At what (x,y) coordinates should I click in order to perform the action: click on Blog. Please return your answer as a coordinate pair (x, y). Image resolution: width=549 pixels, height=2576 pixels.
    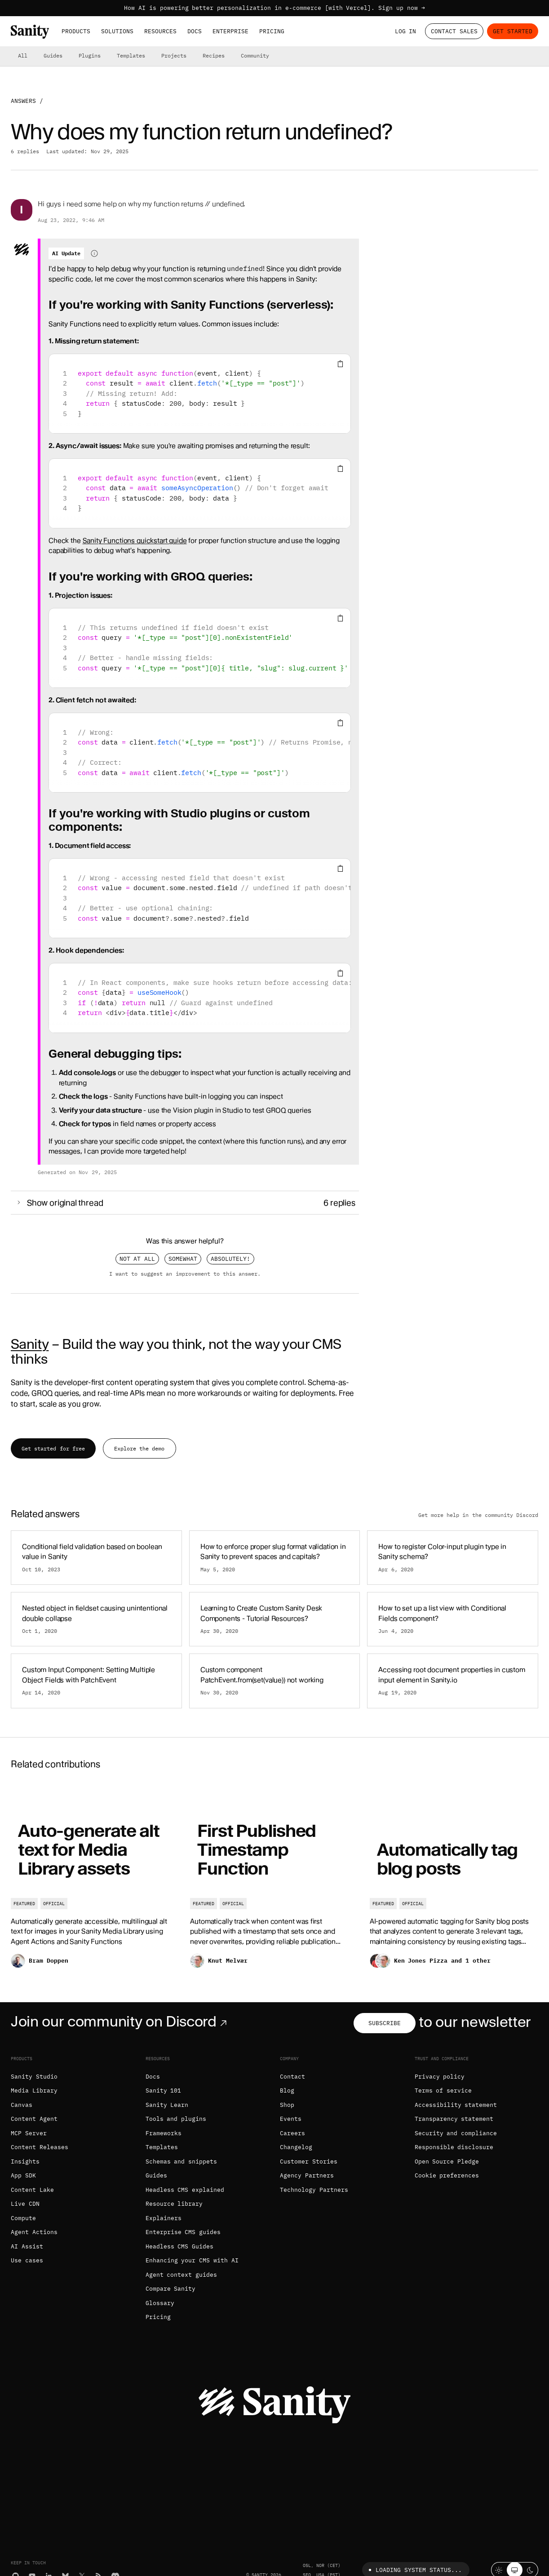
    Looking at the image, I should click on (287, 2090).